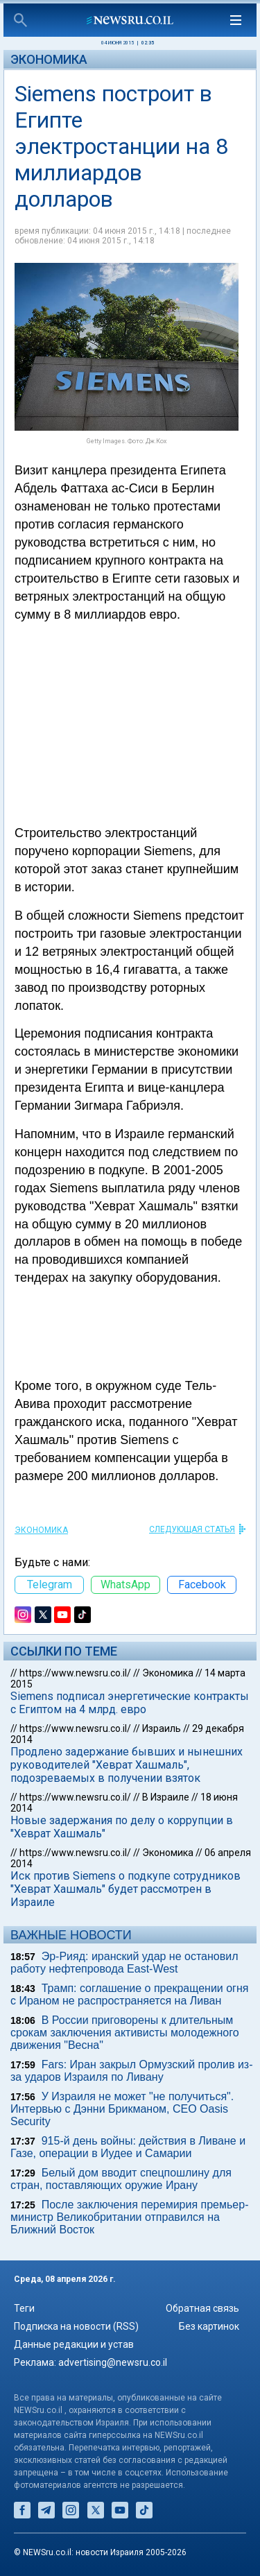 This screenshot has height=2576, width=260. I want to click on https://www.newsru.co.il/, so click(75, 1672).